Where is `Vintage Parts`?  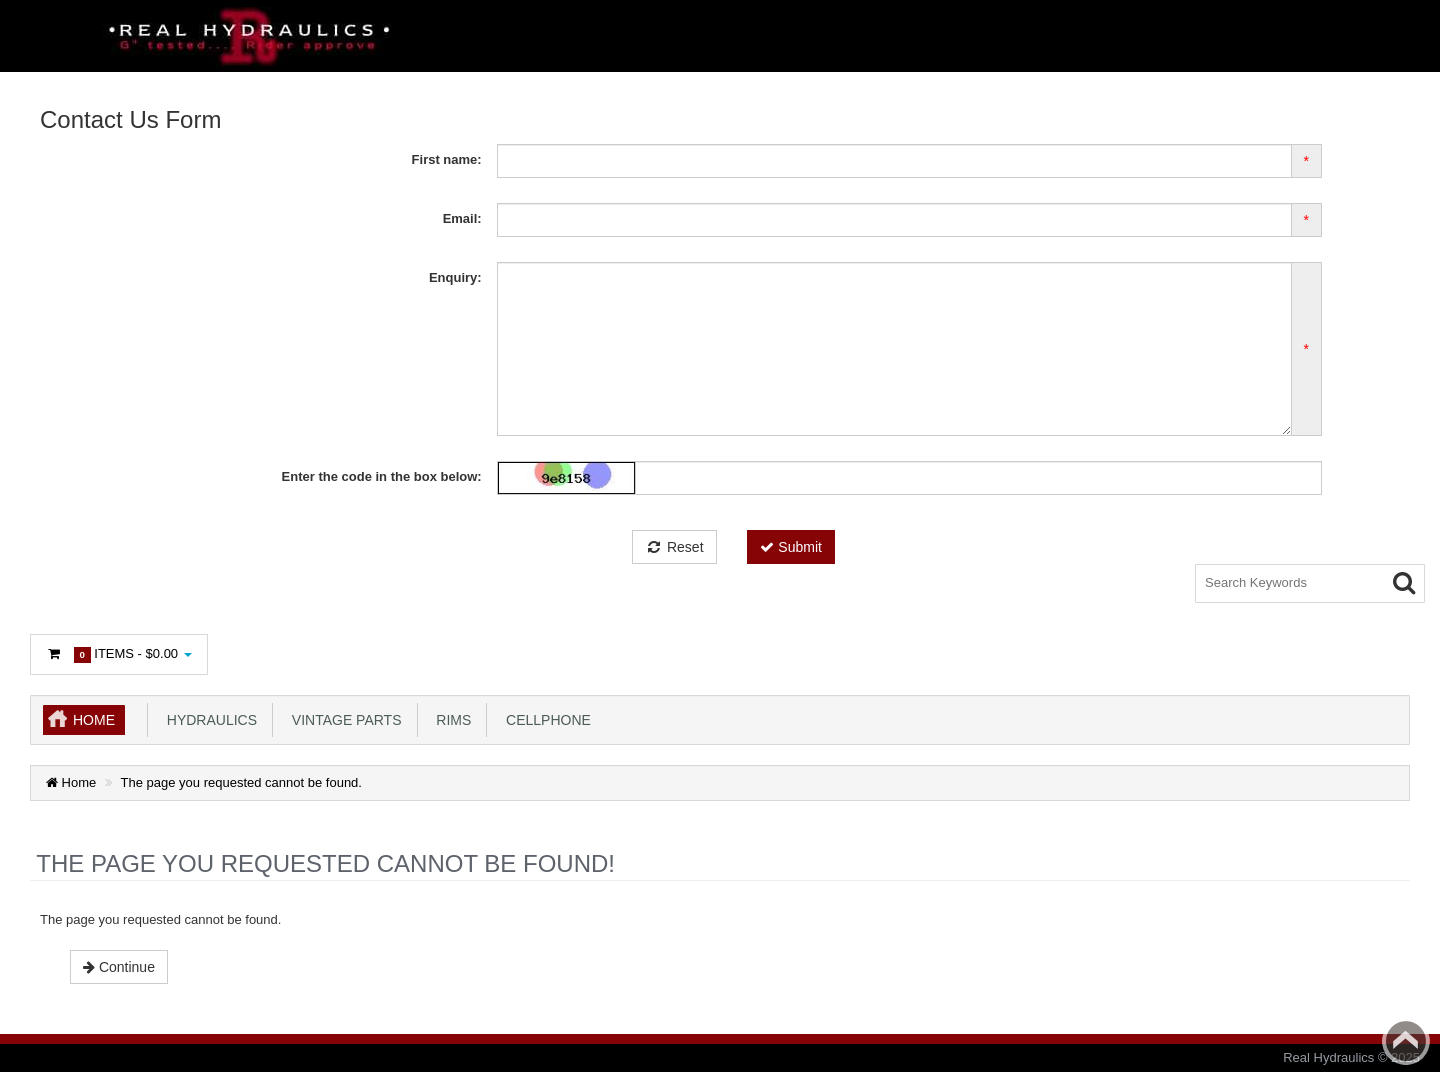 Vintage Parts is located at coordinates (342, 720).